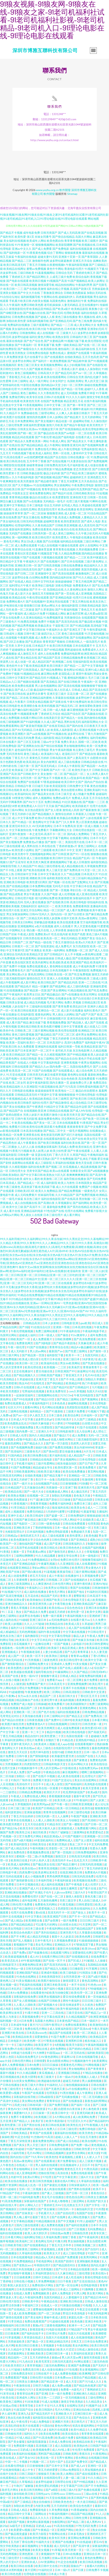 The image size is (109, 2576). I want to click on 欧美高清一区二区, so click(20, 1070).